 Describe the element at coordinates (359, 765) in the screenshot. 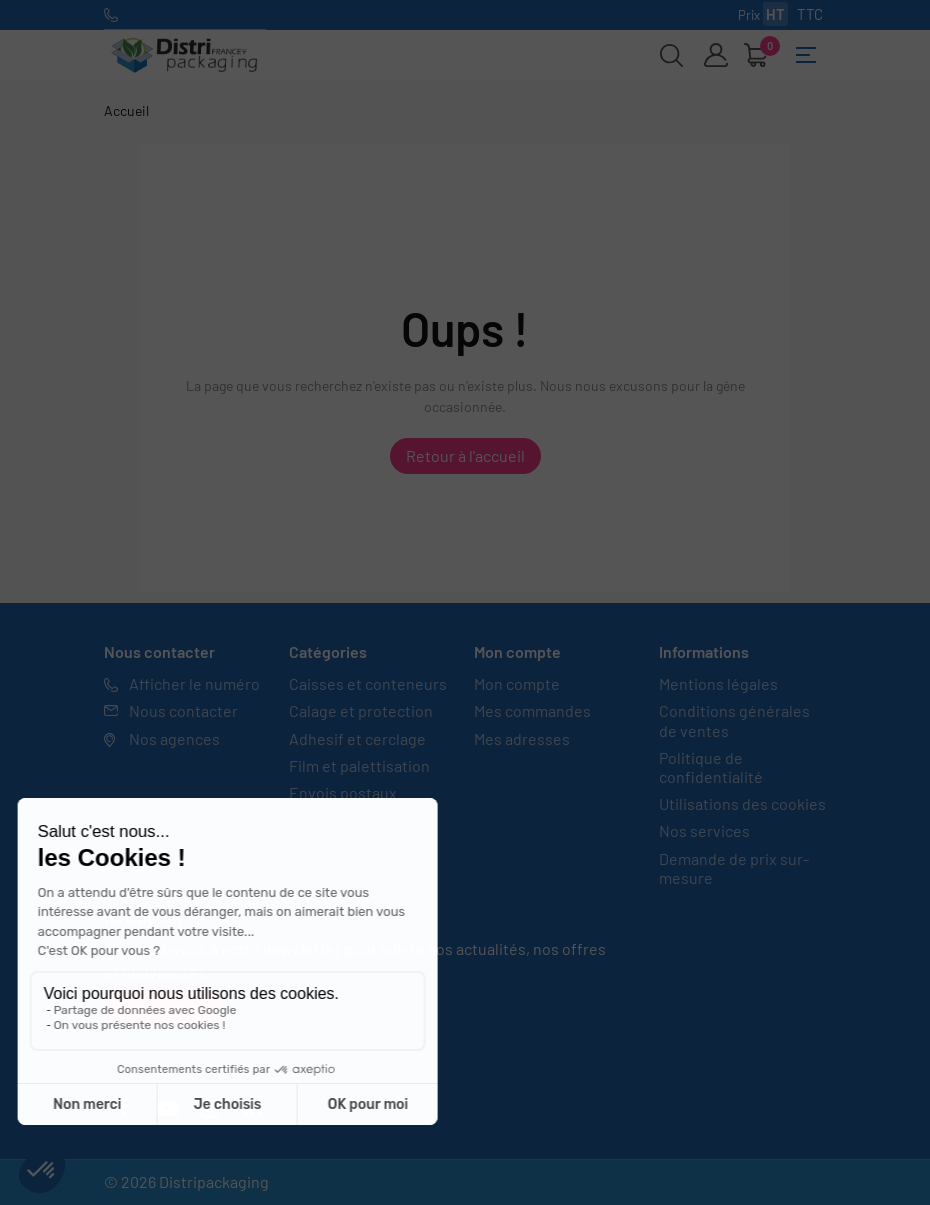

I see `Film et palettisation` at that location.